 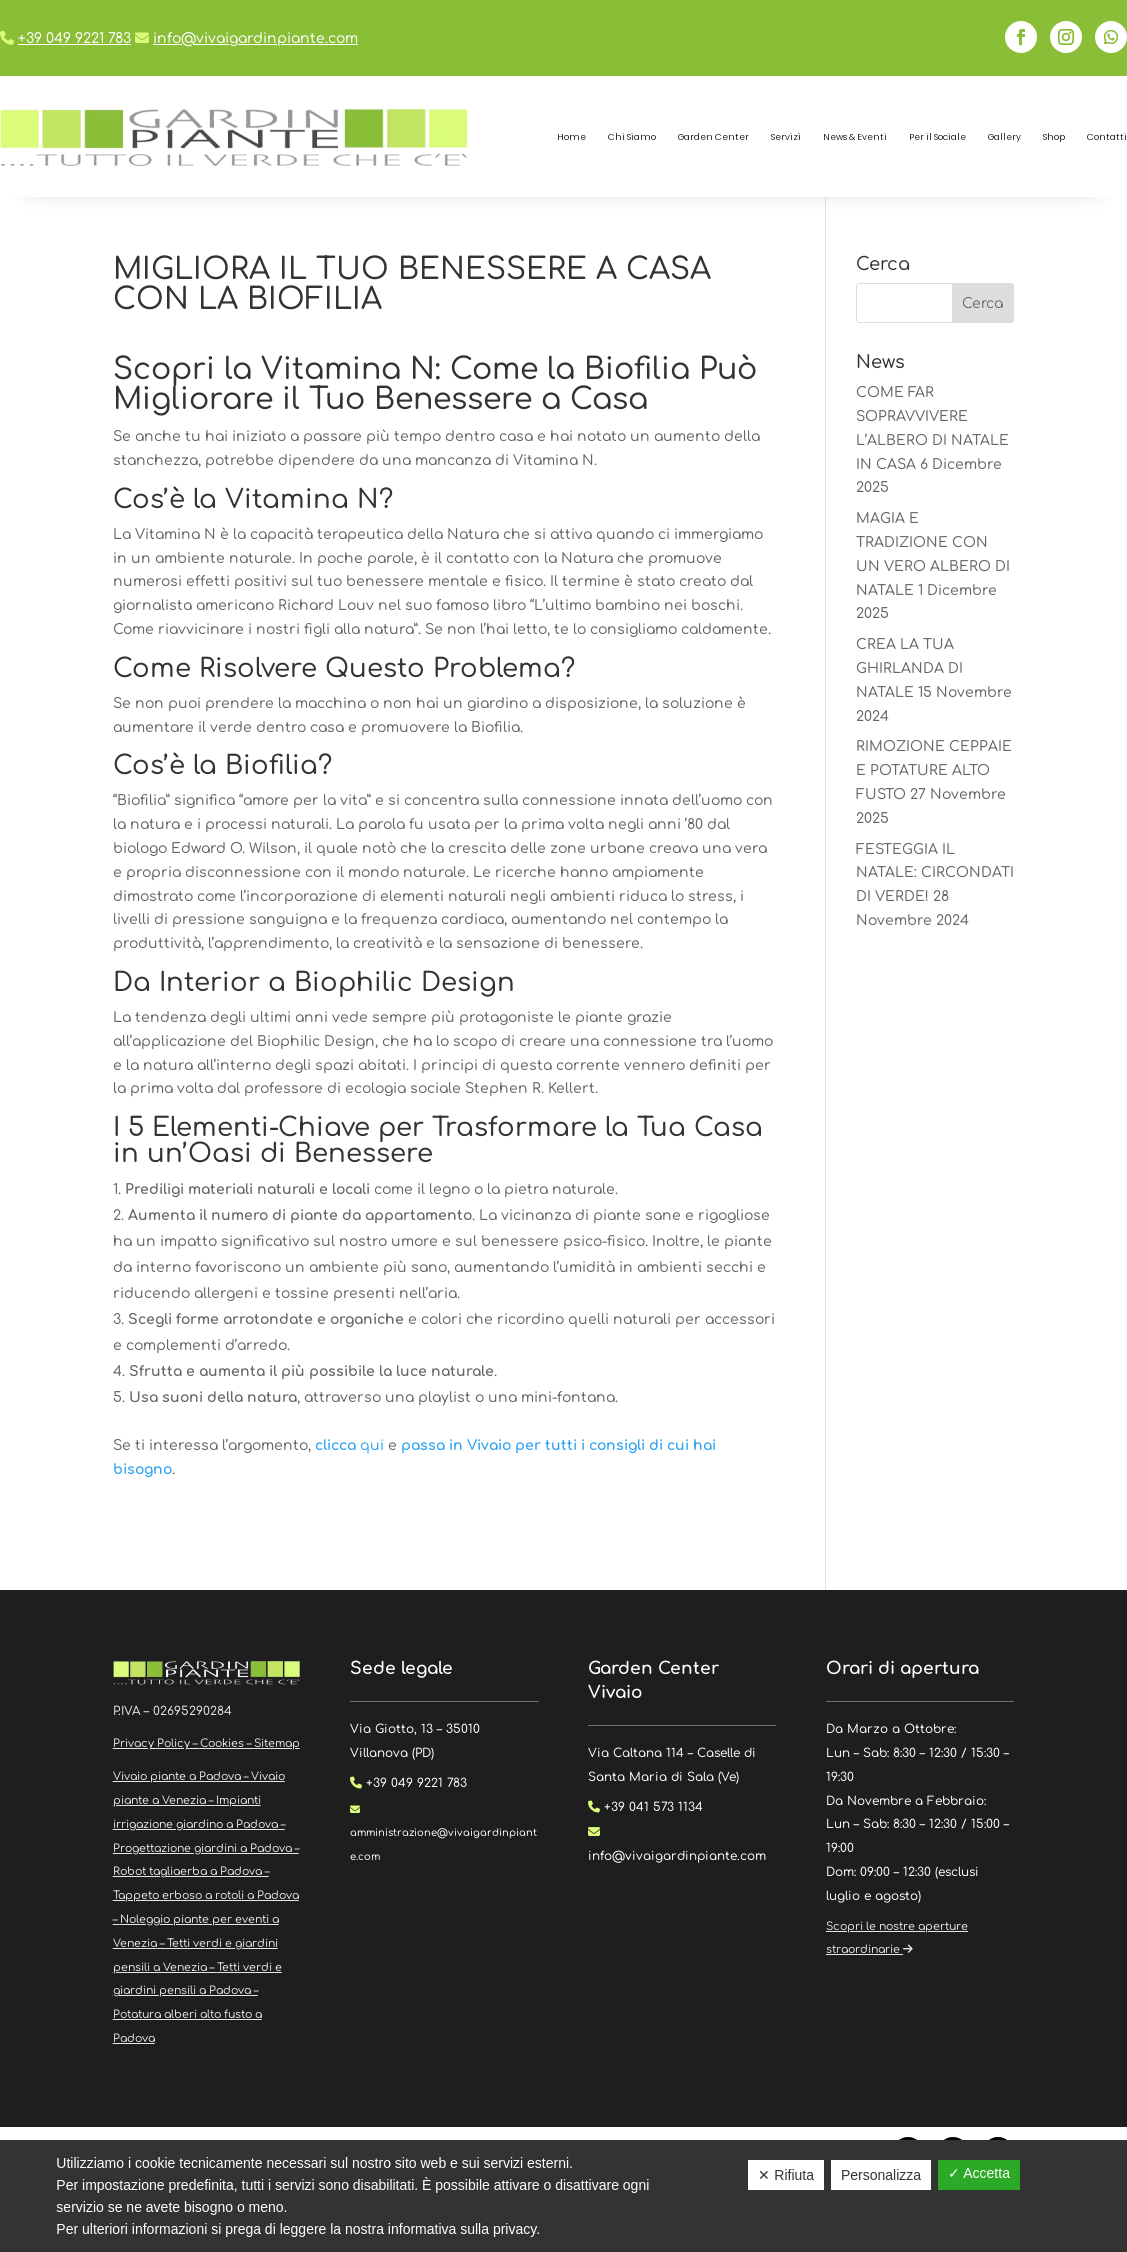 I want to click on Progettazione giardini a Padova, so click(x=202, y=1848).